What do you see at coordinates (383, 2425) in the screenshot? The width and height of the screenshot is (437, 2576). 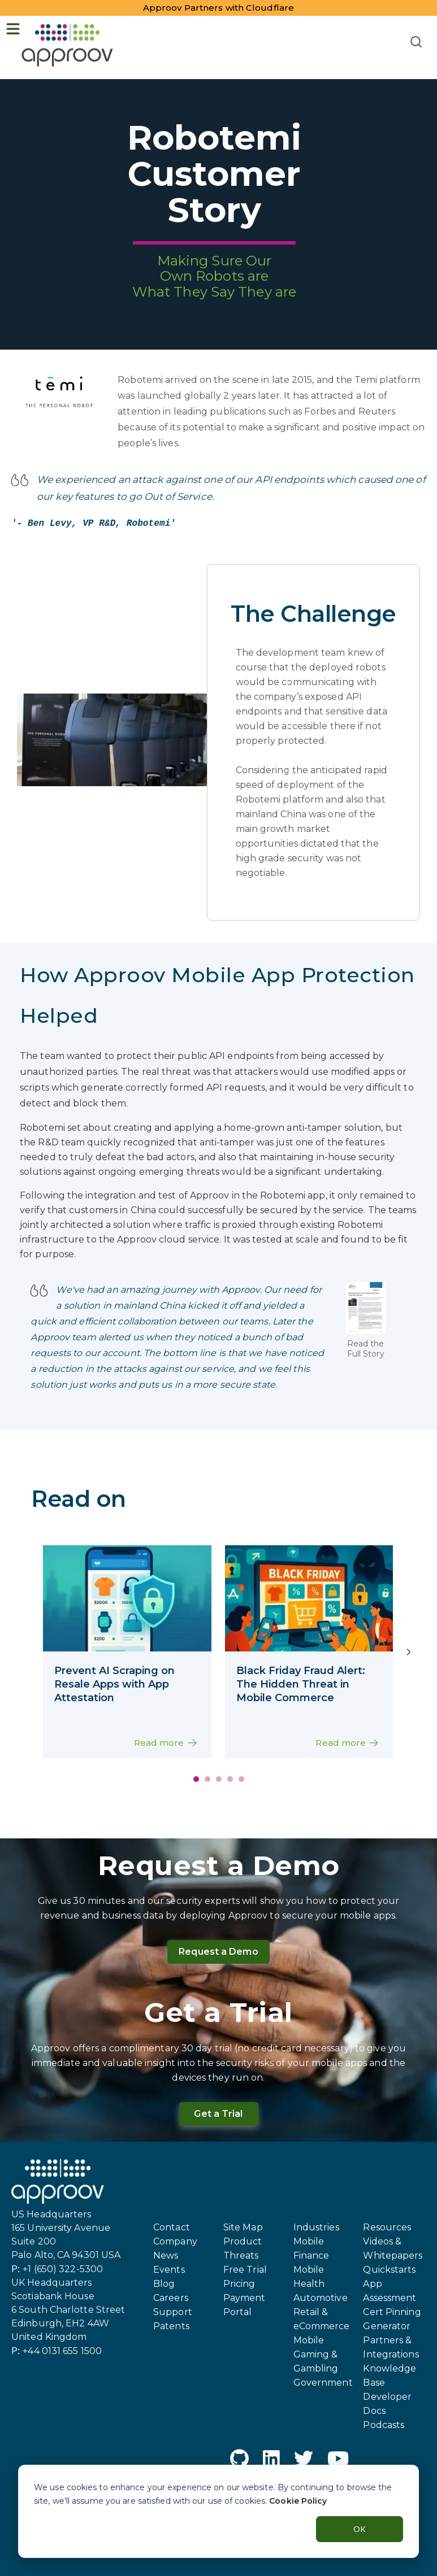 I see `Podcasts` at bounding box center [383, 2425].